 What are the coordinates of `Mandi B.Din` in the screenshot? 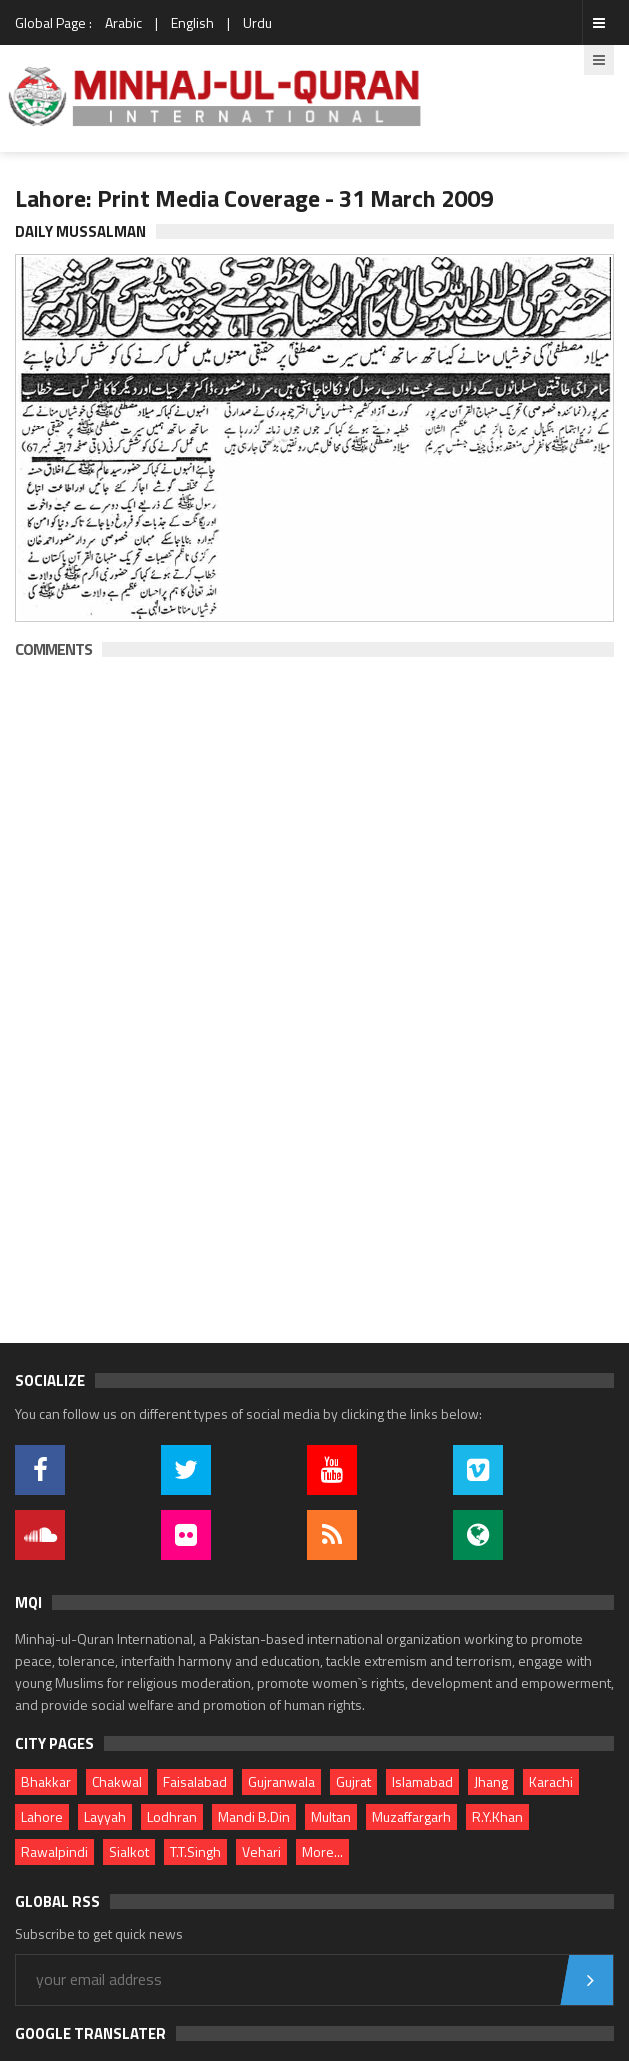 It's located at (254, 1816).